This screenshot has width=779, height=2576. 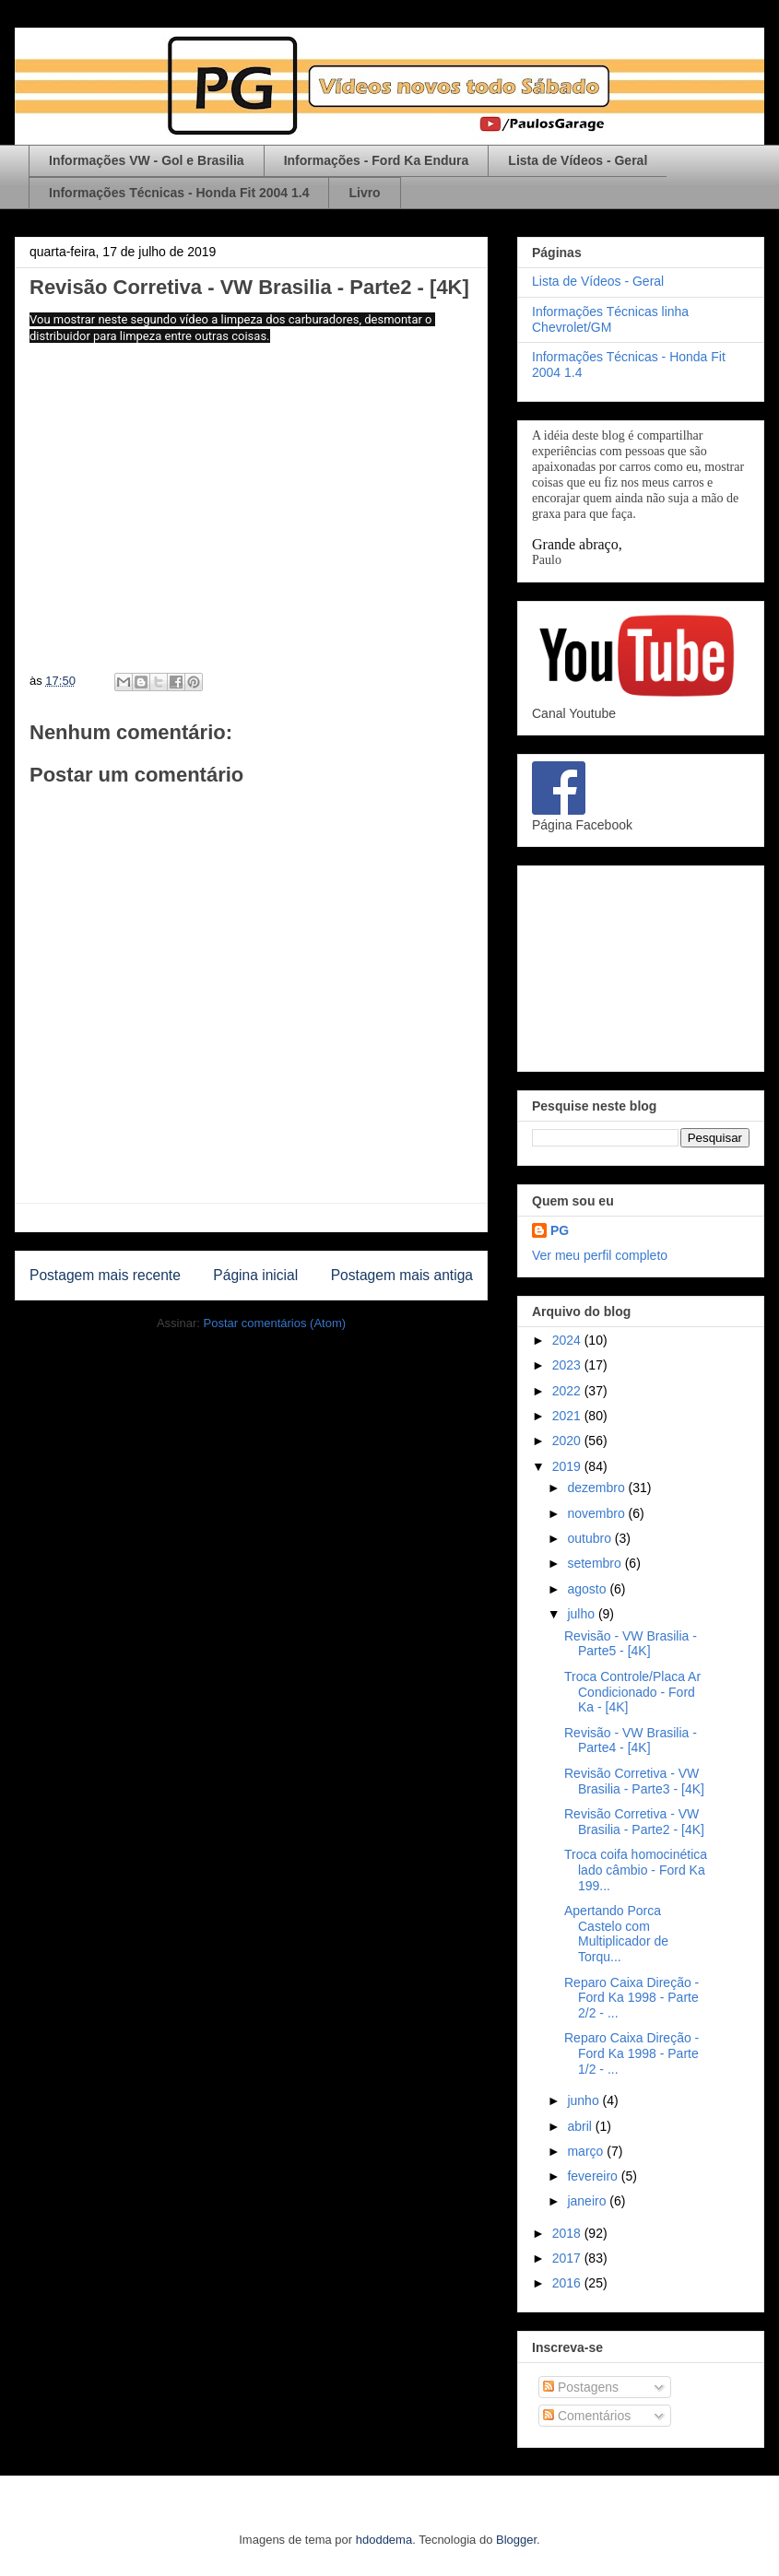 What do you see at coordinates (568, 1365) in the screenshot?
I see `2023` at bounding box center [568, 1365].